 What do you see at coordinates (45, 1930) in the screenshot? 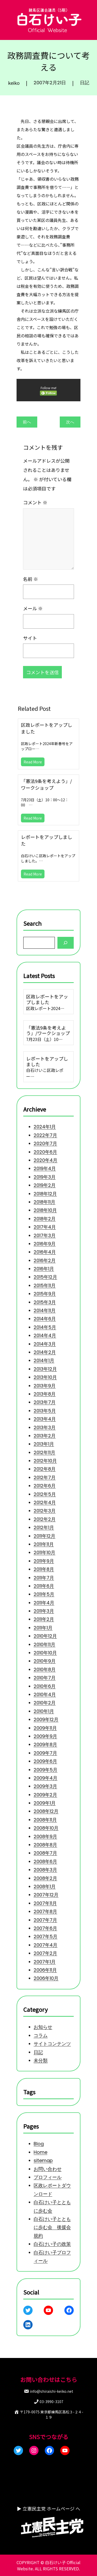
I see `2007年7月` at bounding box center [45, 1930].